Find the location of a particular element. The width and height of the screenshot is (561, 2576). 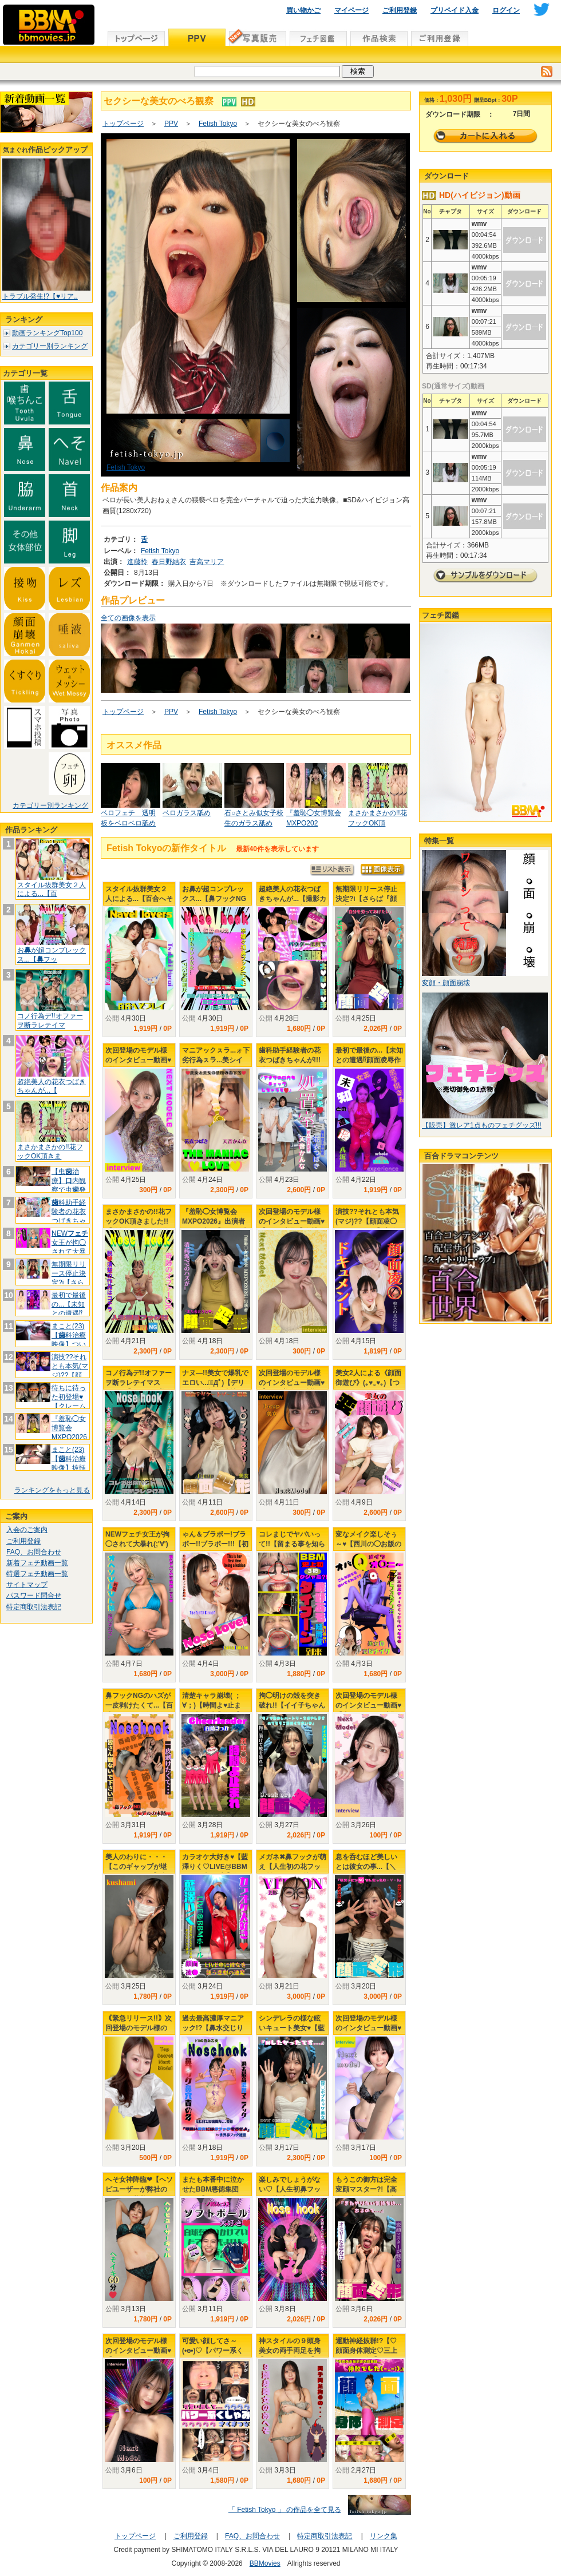

最初で最後の...【未知との遭遇⁉顔 is located at coordinates (69, 1308).